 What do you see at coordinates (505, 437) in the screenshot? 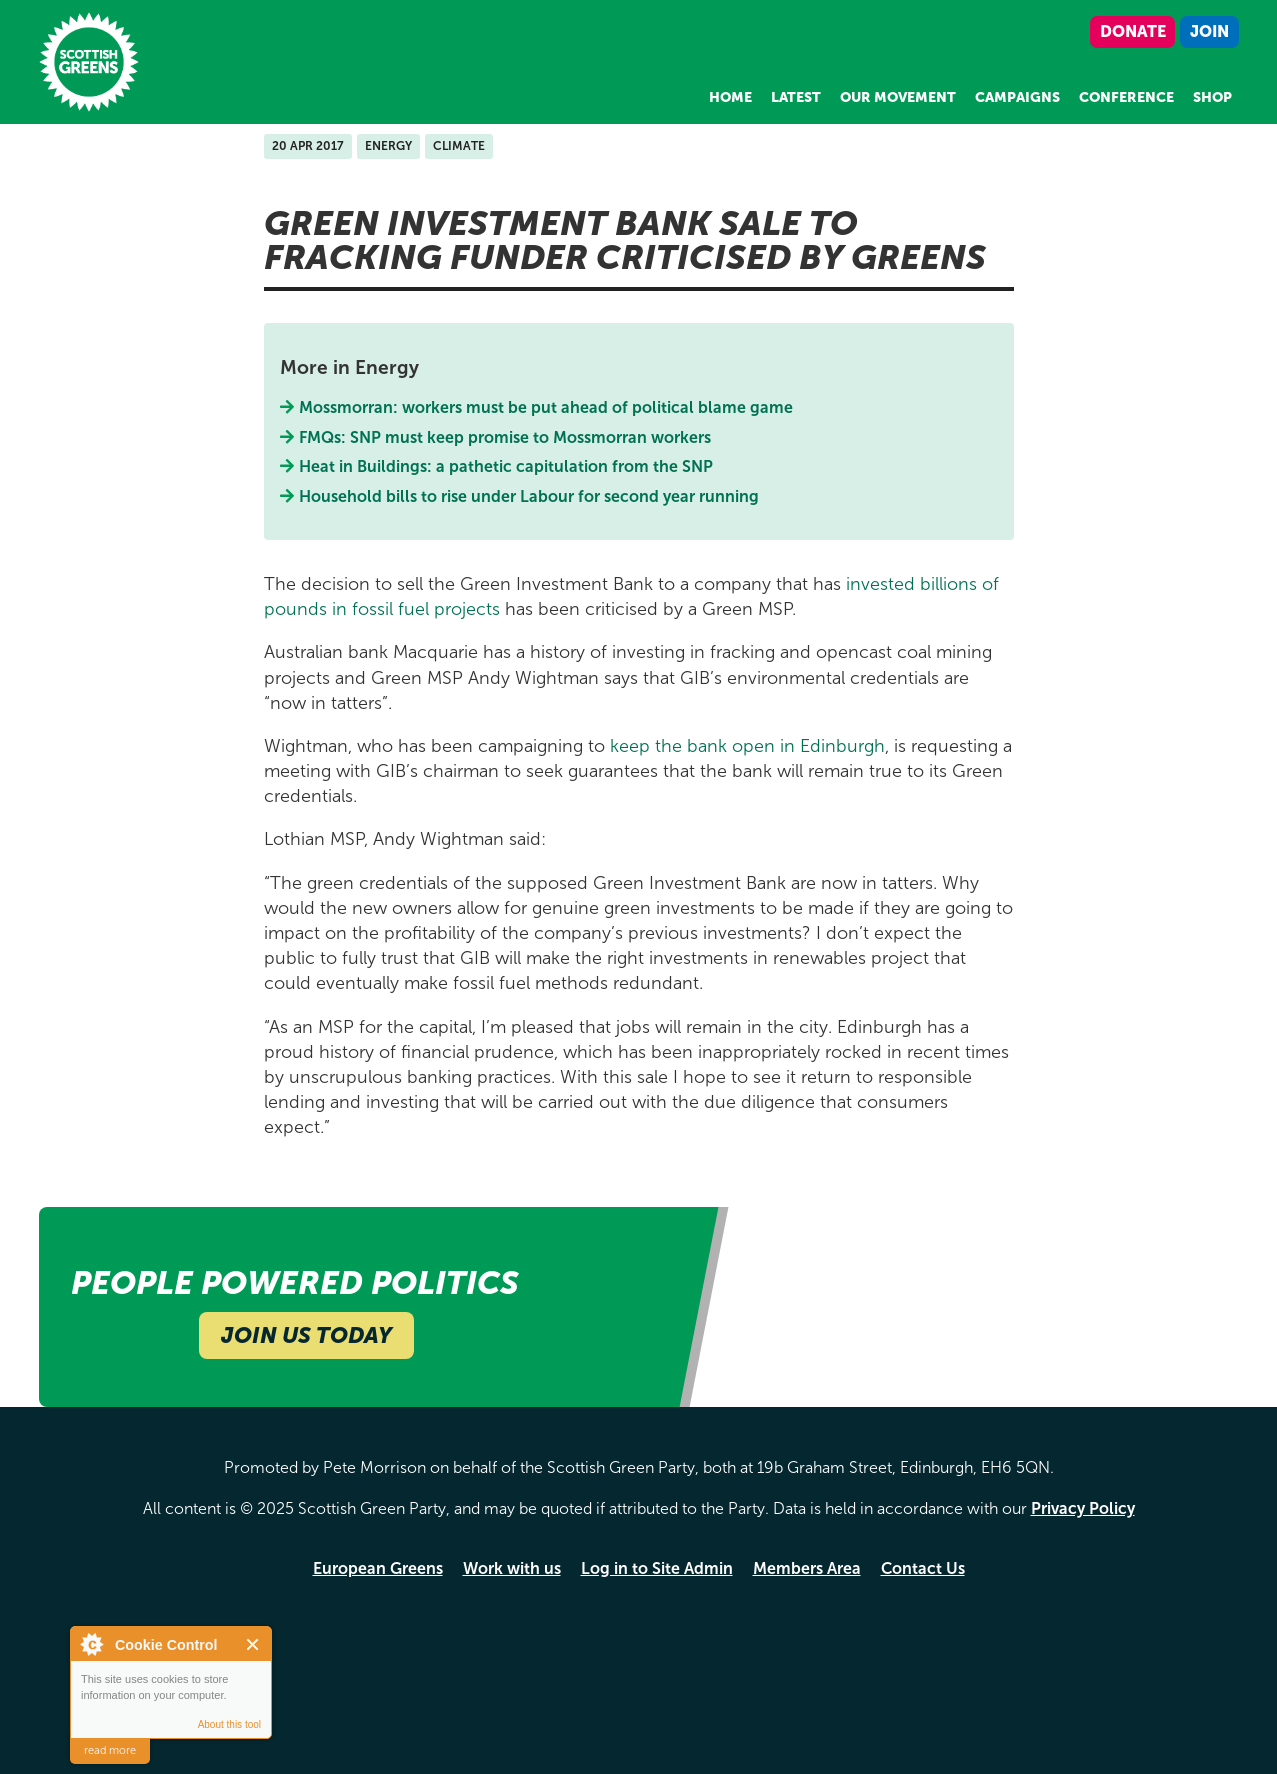
I see `FMQs: SNP must keep promise to Mossmorran workers` at bounding box center [505, 437].